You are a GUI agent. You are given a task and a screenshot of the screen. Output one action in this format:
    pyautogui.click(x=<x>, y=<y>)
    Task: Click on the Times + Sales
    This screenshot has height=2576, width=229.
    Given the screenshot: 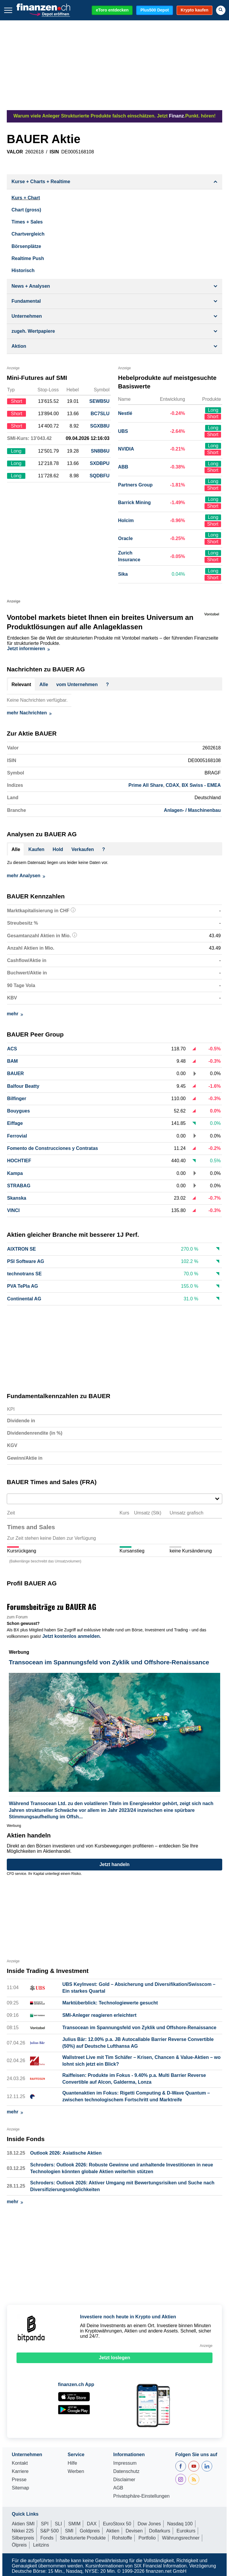 What is the action you would take?
    pyautogui.click(x=27, y=221)
    